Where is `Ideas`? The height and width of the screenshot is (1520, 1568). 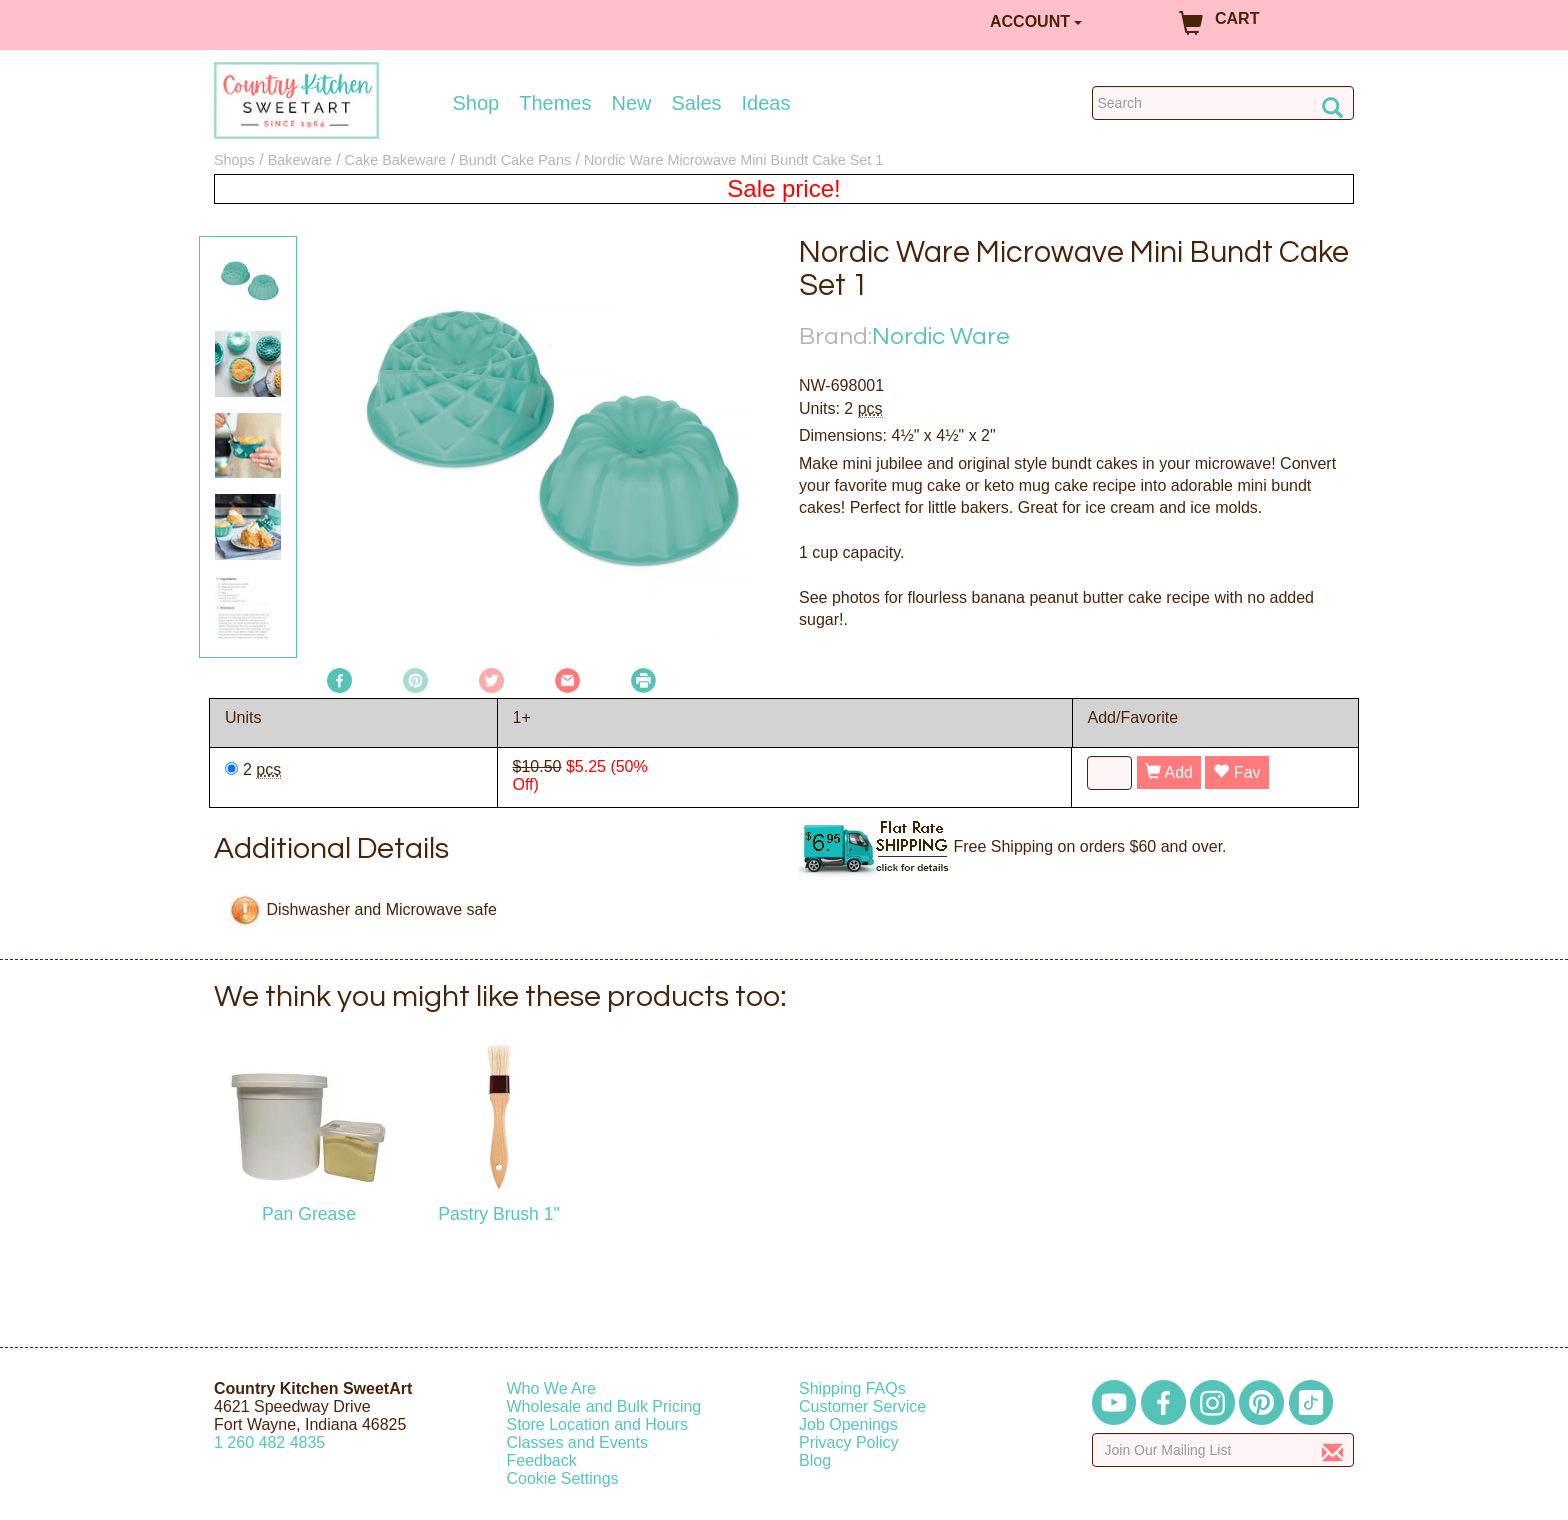 Ideas is located at coordinates (766, 103).